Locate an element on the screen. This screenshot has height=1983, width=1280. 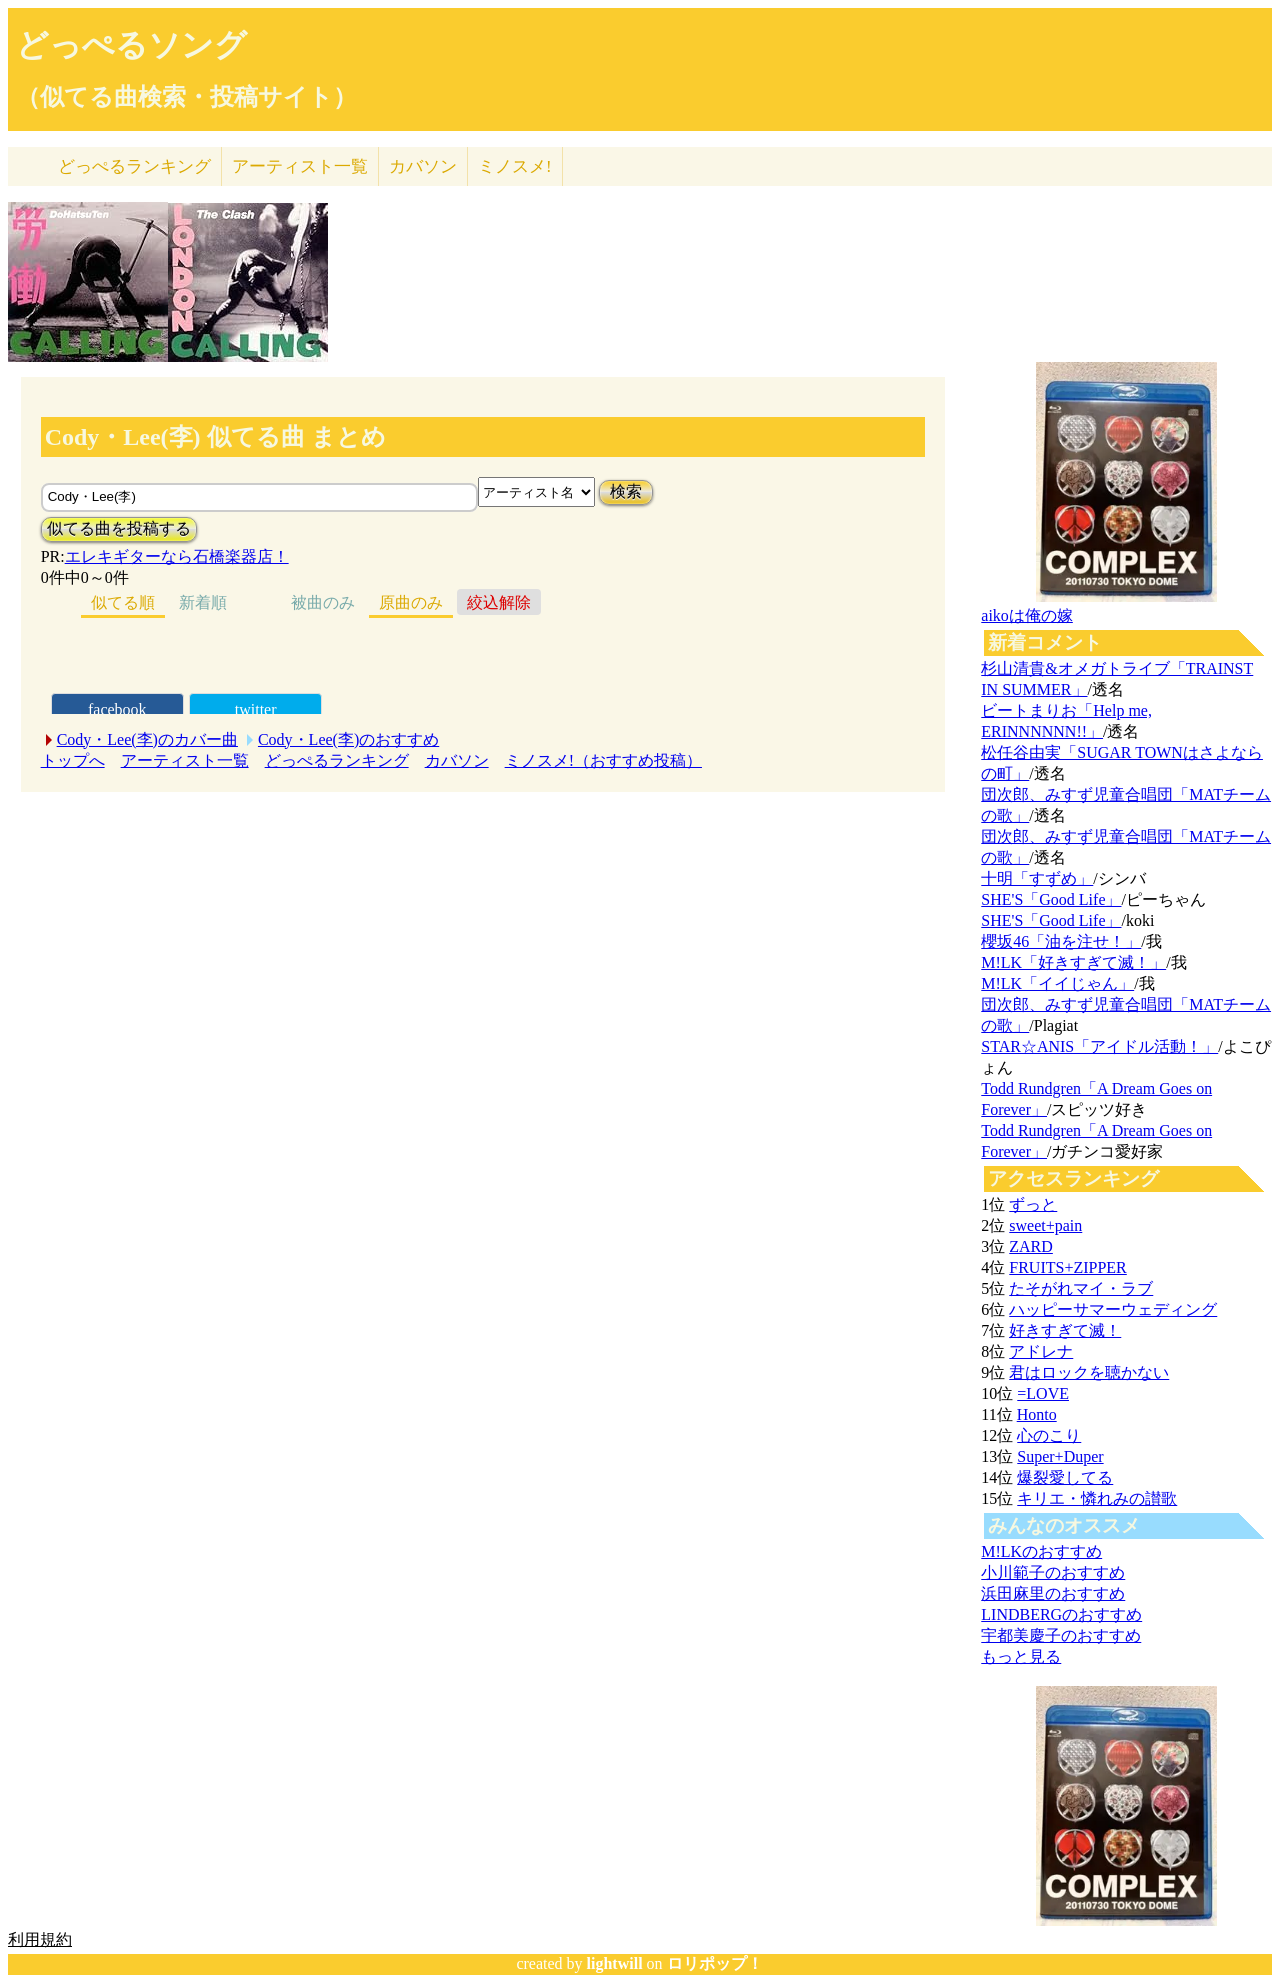
=LOVE is located at coordinates (1043, 1393).